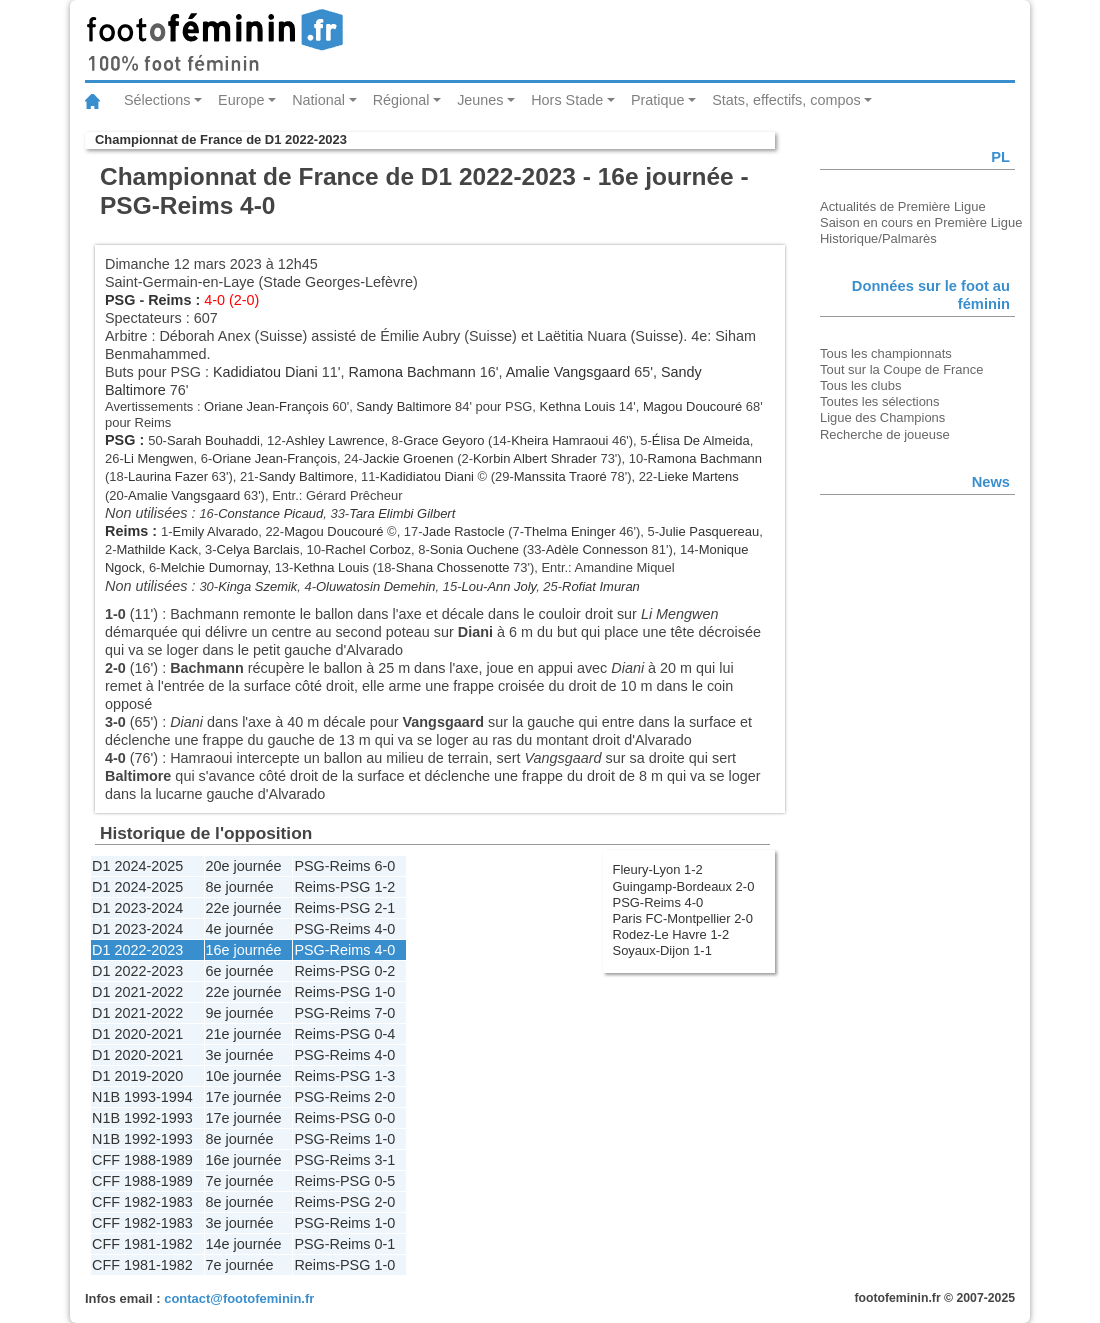  What do you see at coordinates (569, 531) in the screenshot?
I see `Thelma Eninger` at bounding box center [569, 531].